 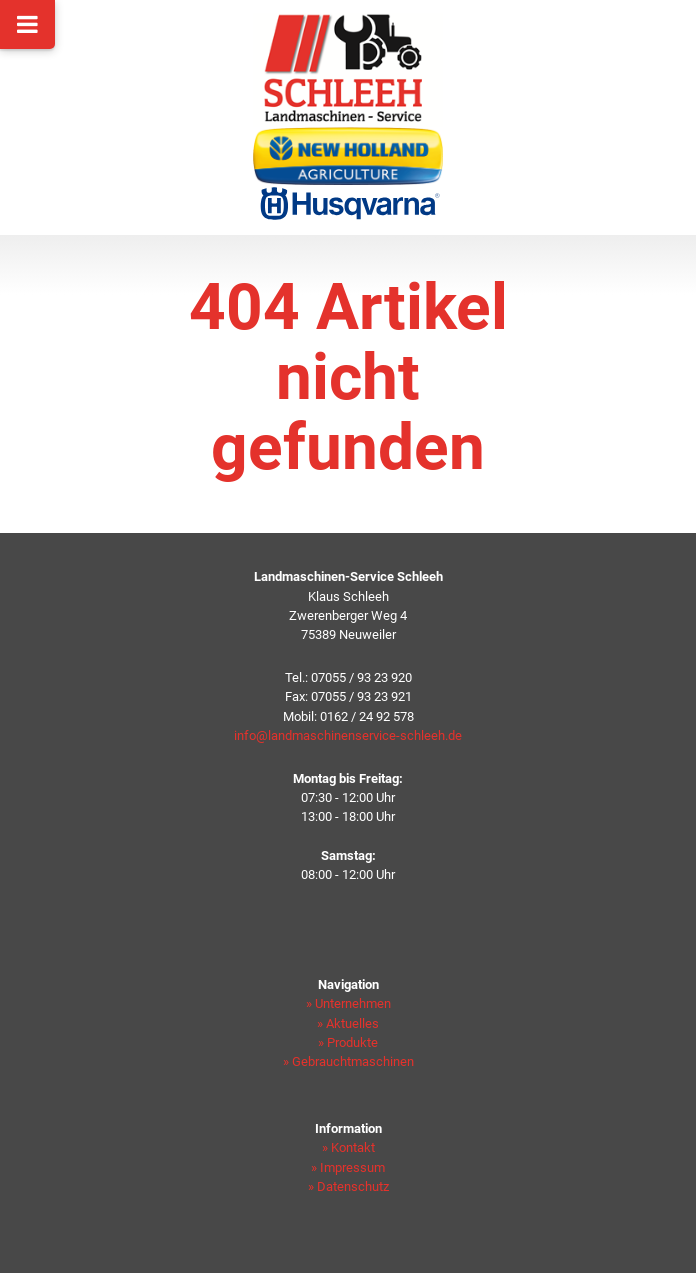 I want to click on » Impressum, so click(x=348, y=1167).